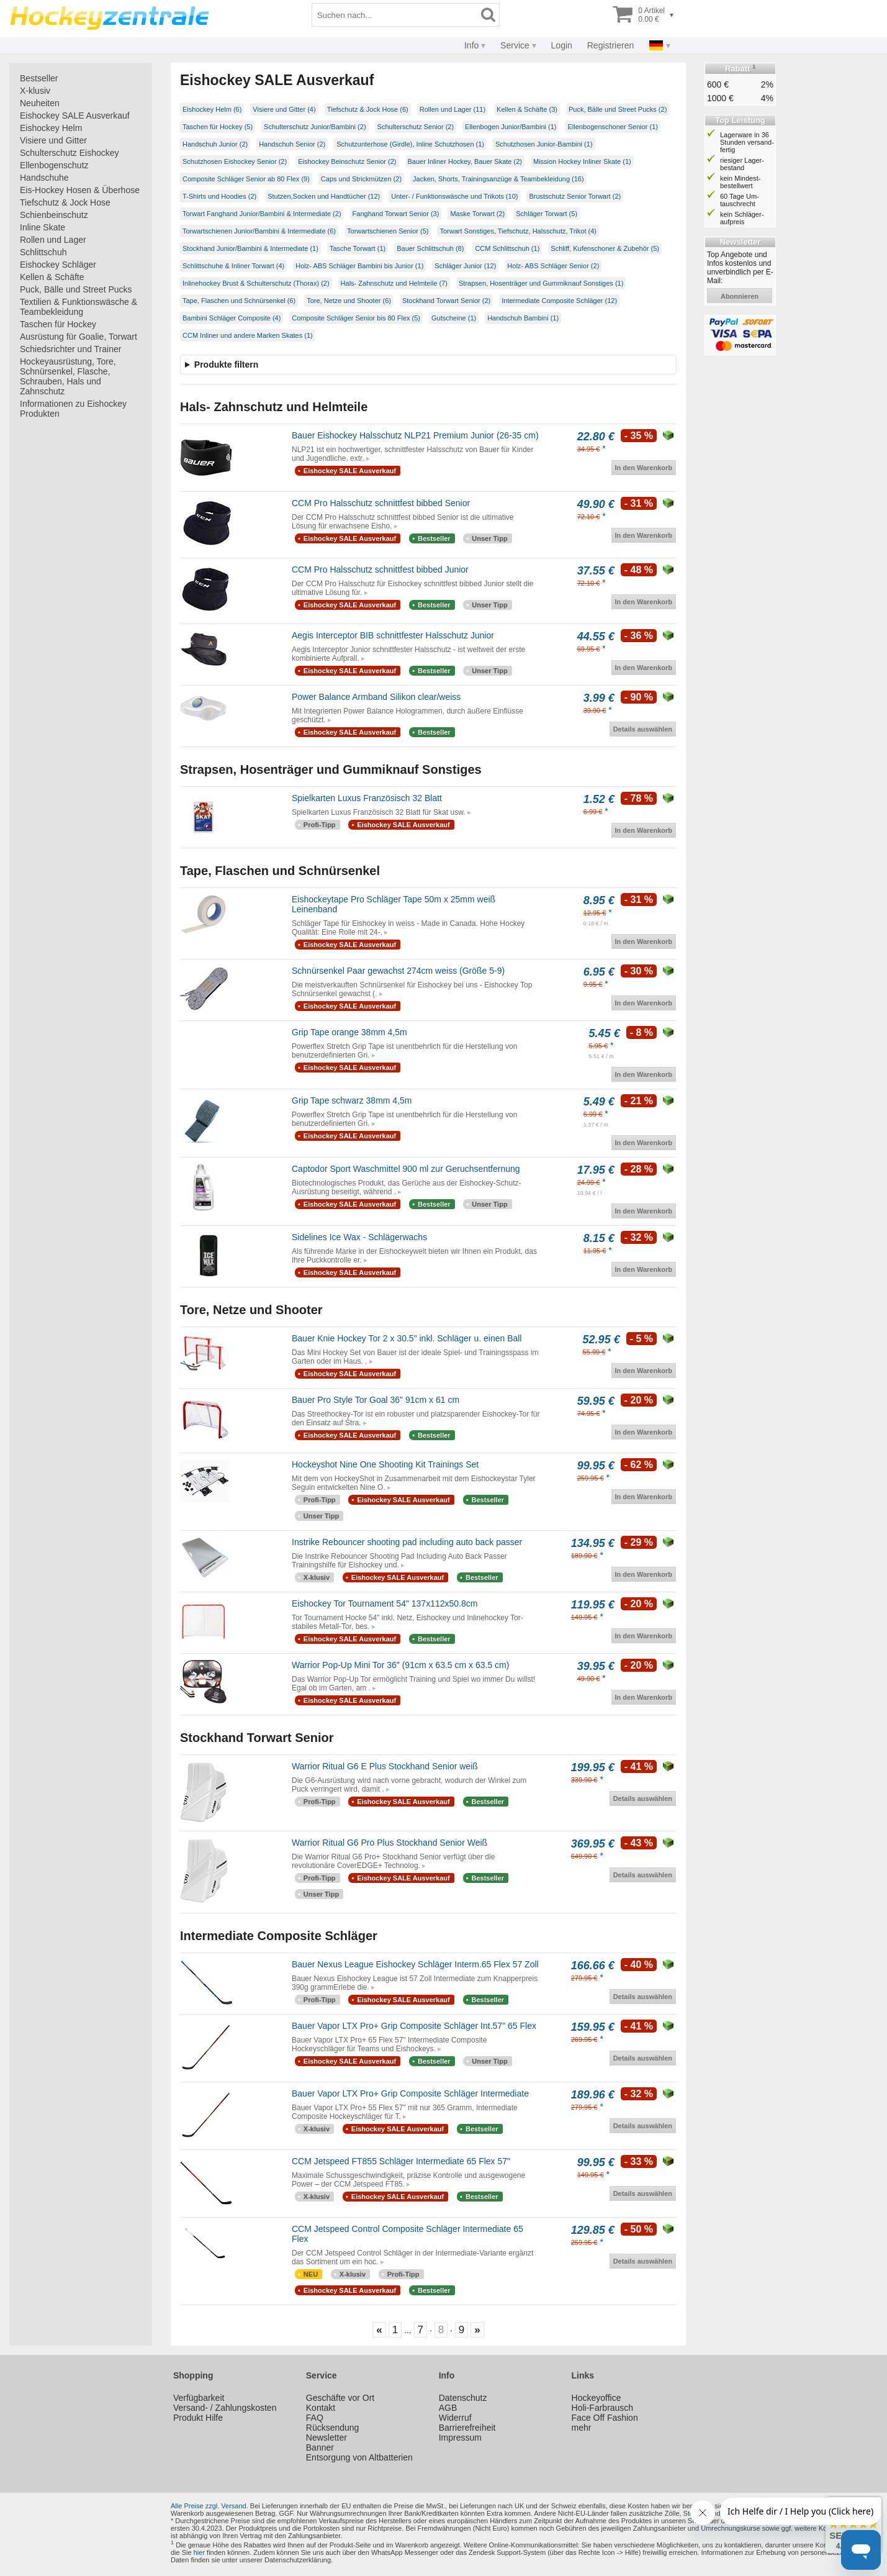 The height and width of the screenshot is (2576, 887). What do you see at coordinates (68, 376) in the screenshot?
I see `Hockeyausrüstung, Tore, Schnürsenkel, Flasche, Schrauben, Hals und Zahnschutz` at bounding box center [68, 376].